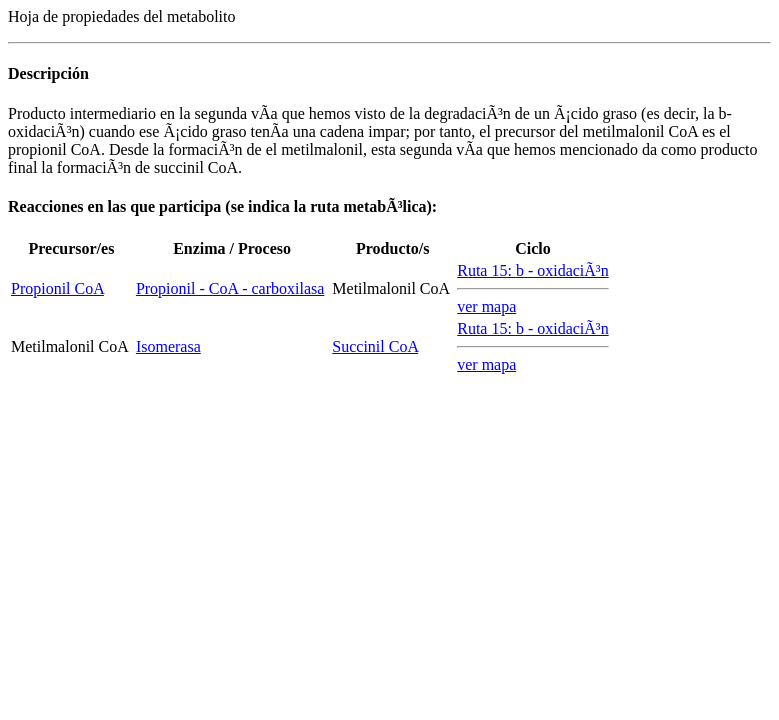 This screenshot has width=779, height=720. Describe the element at coordinates (486, 306) in the screenshot. I see `ver mapa` at that location.